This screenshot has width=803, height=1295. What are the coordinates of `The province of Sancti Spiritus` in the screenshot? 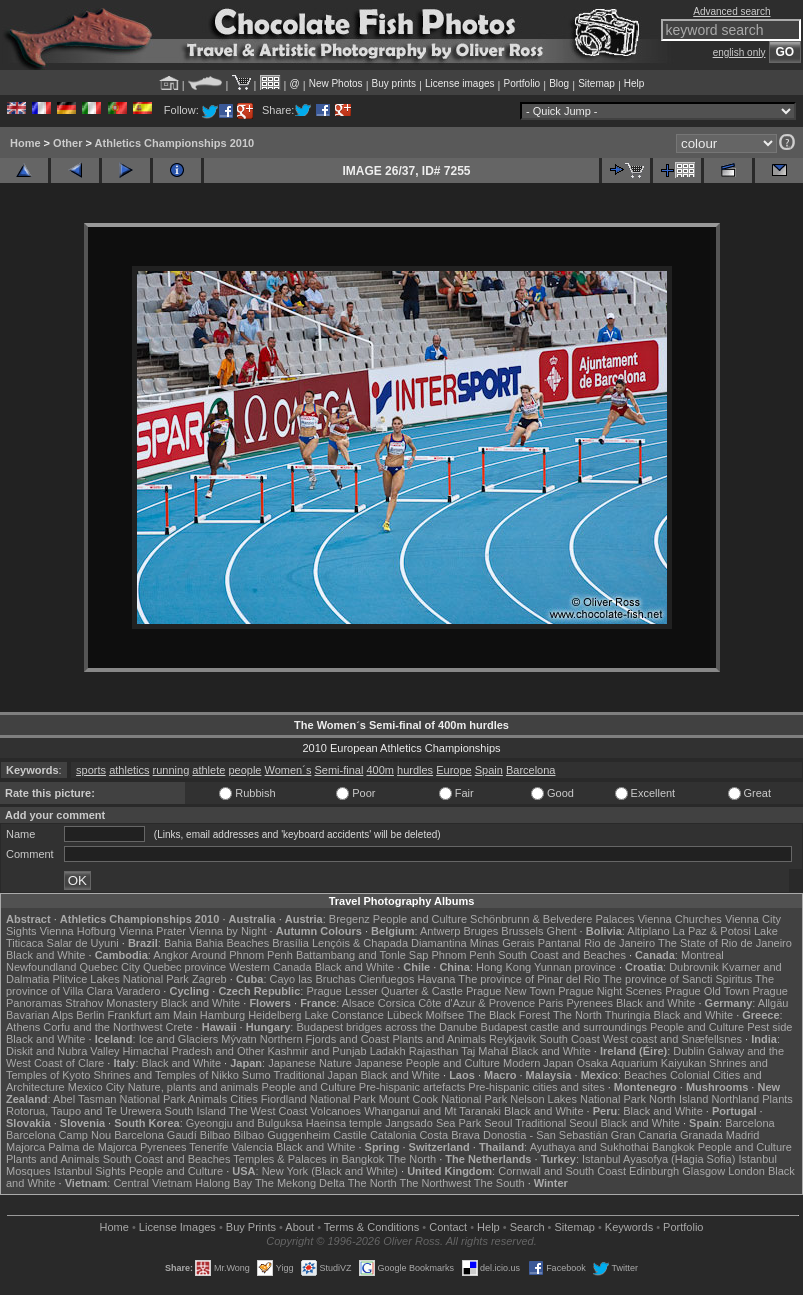 It's located at (677, 979).